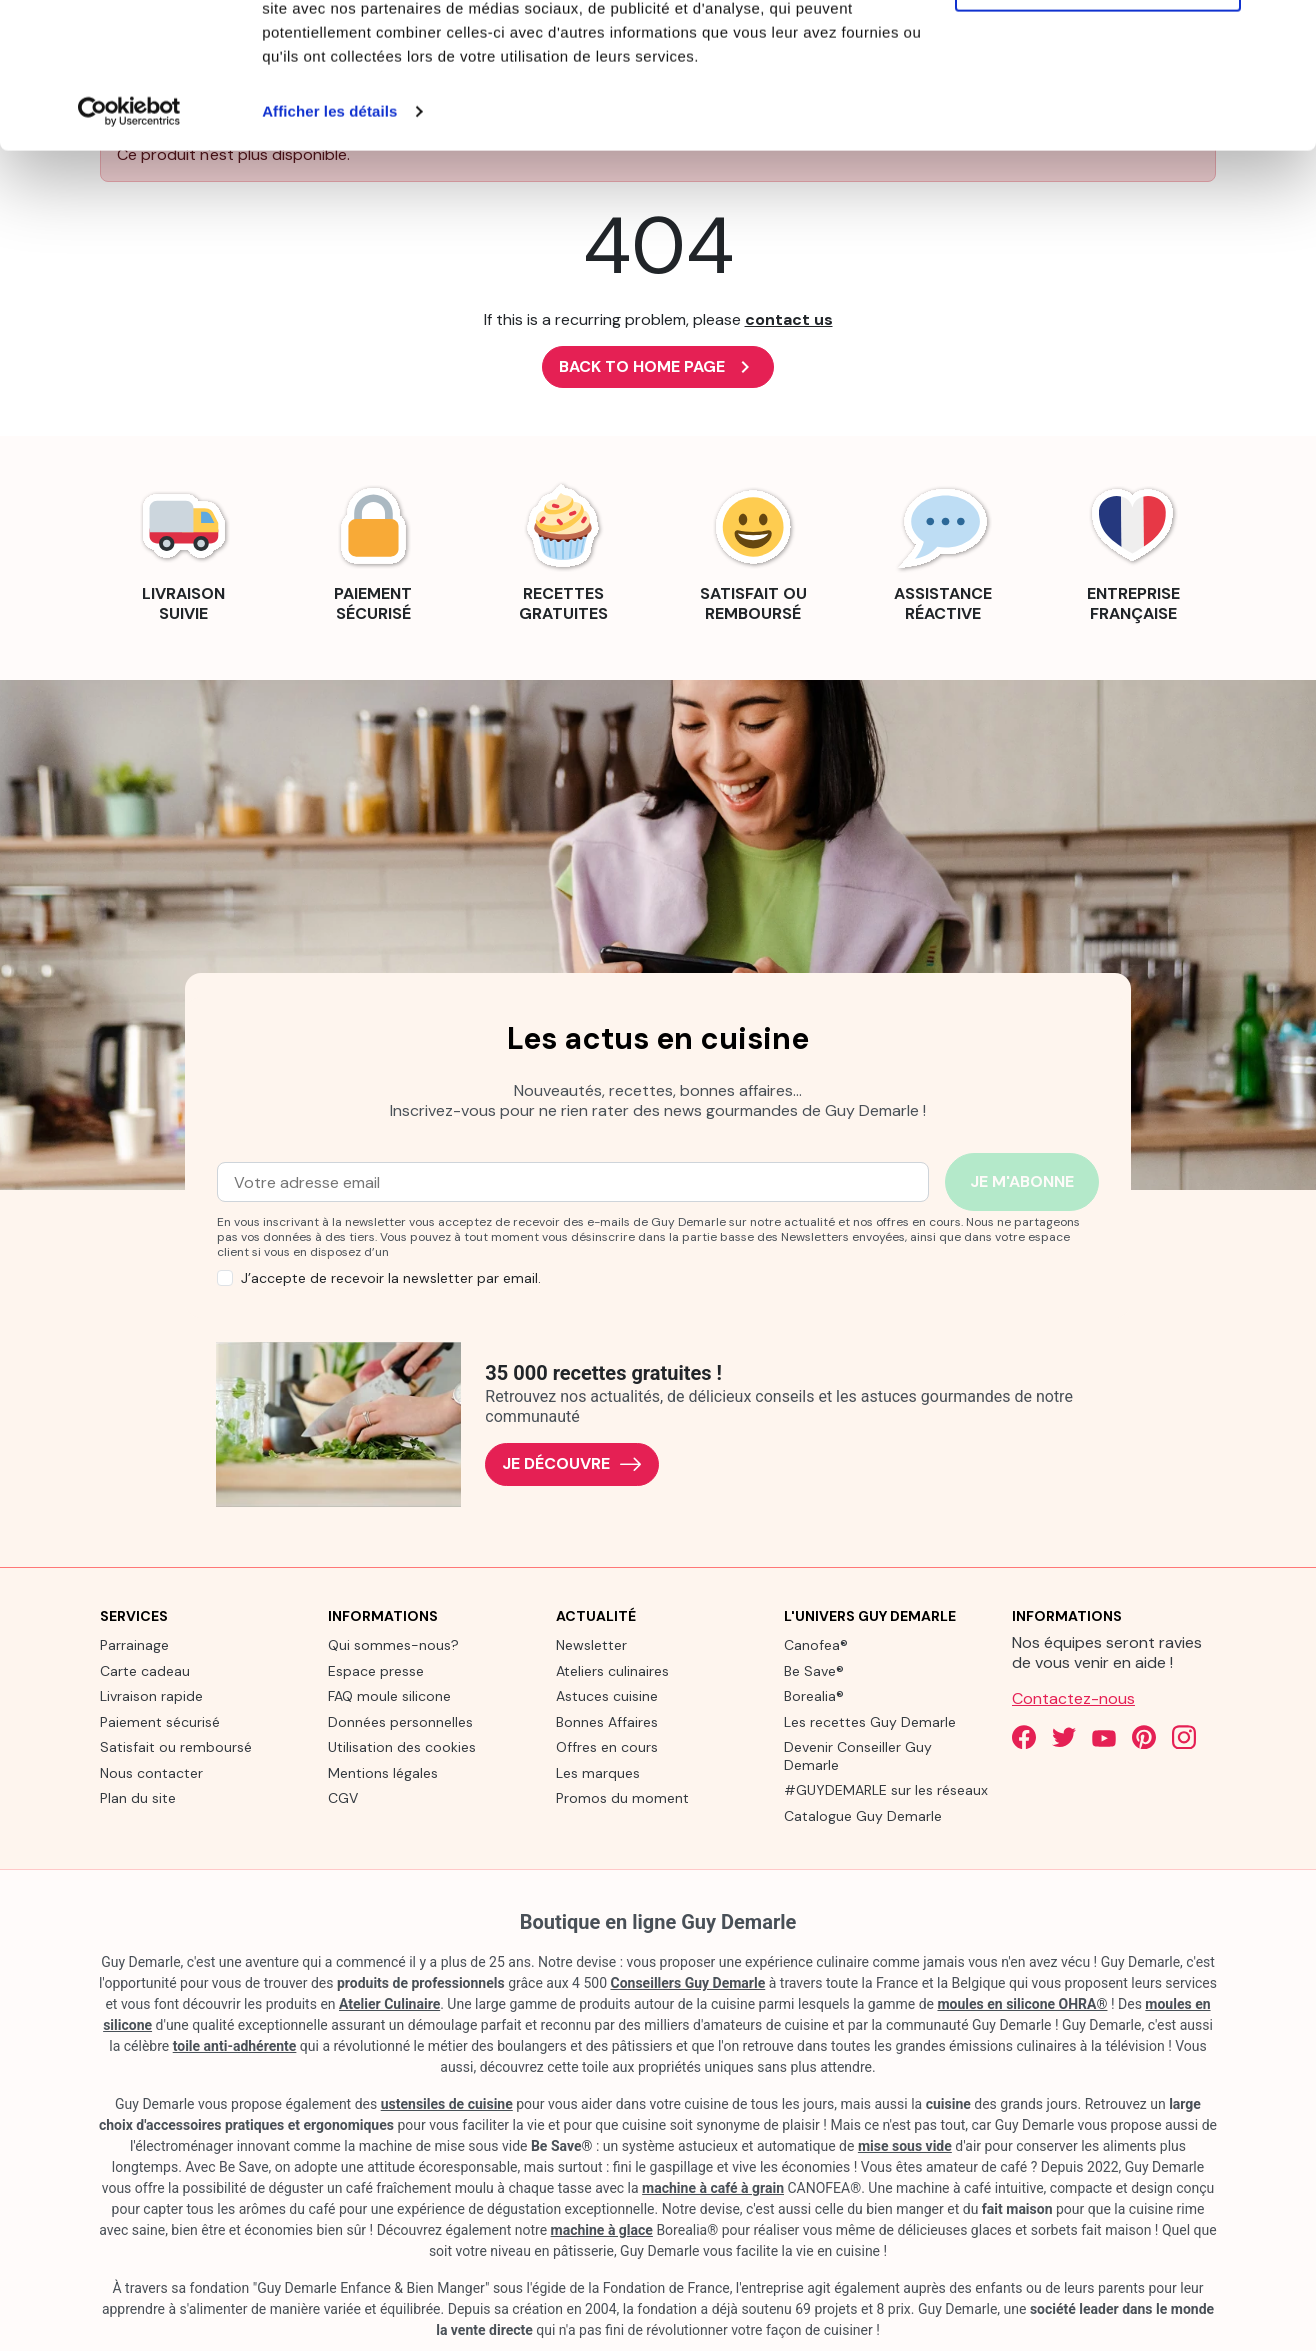  I want to click on Je découvre, so click(572, 1464).